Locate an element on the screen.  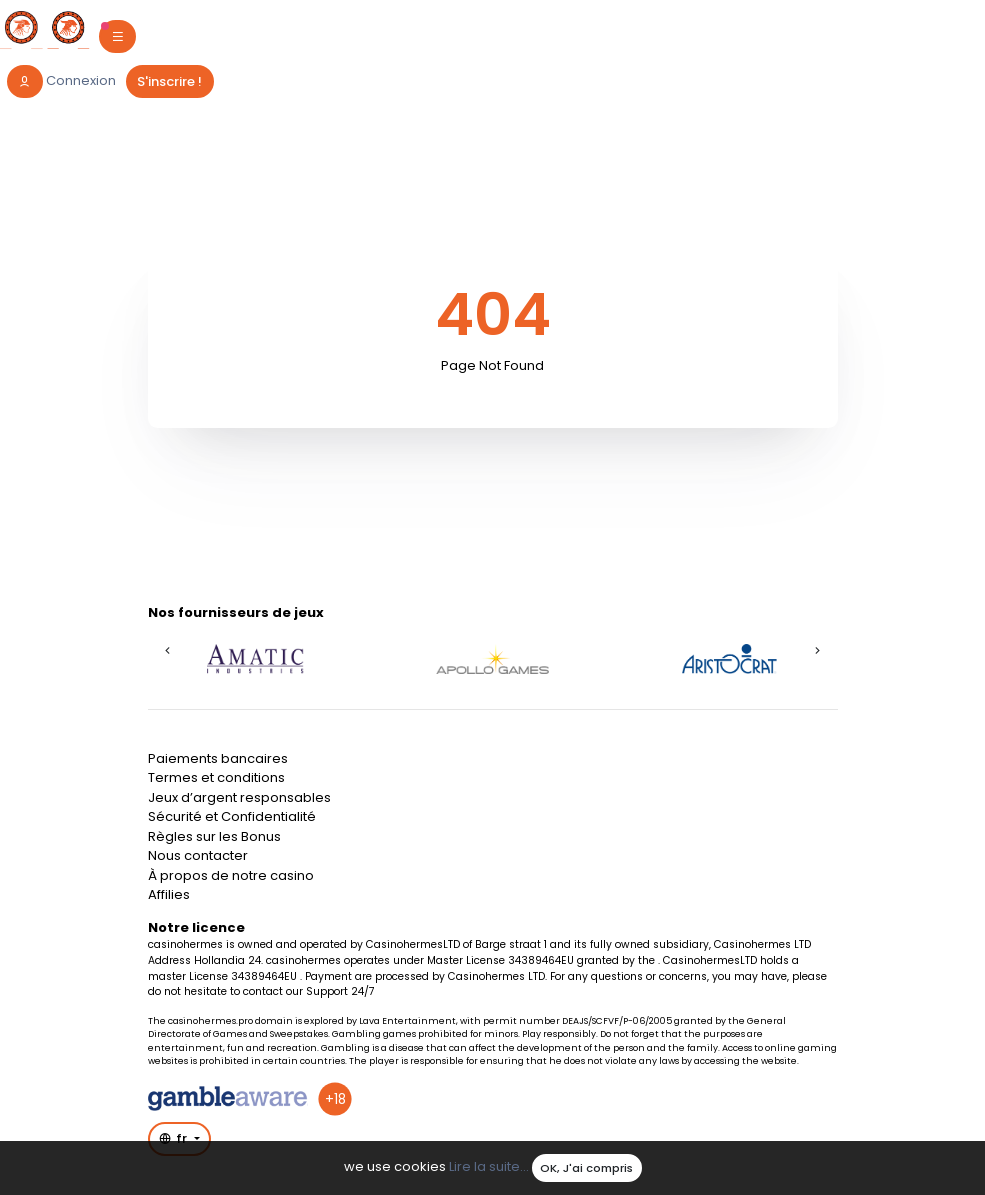
Lire la suite... is located at coordinates (489, 1167).